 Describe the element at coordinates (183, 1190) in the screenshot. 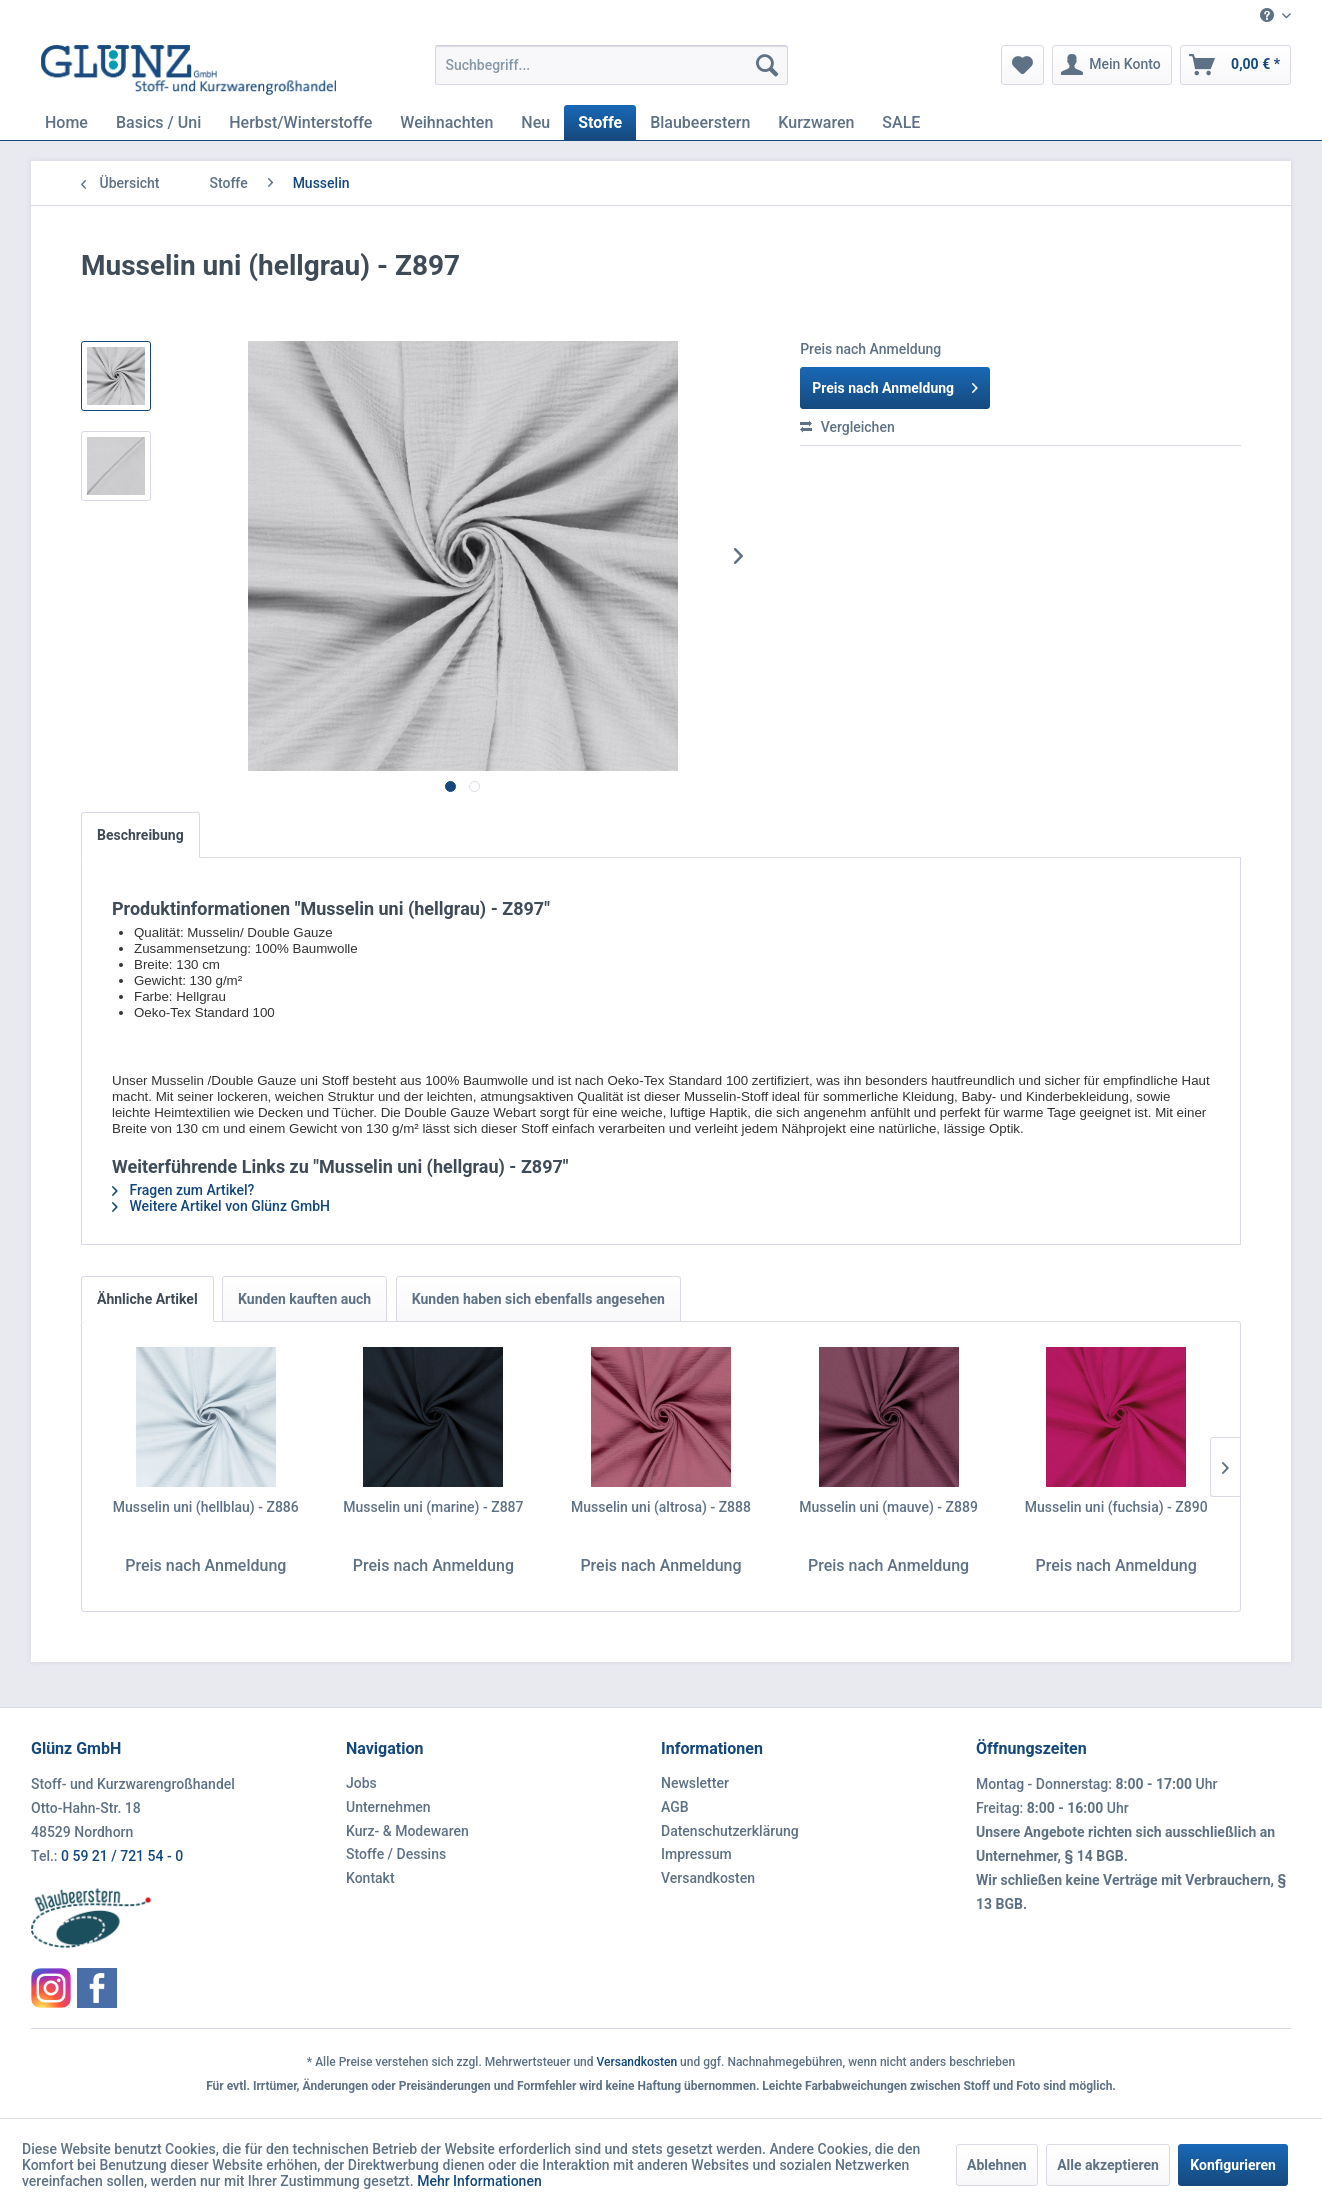

I see `Fragen zum Artikel?` at that location.